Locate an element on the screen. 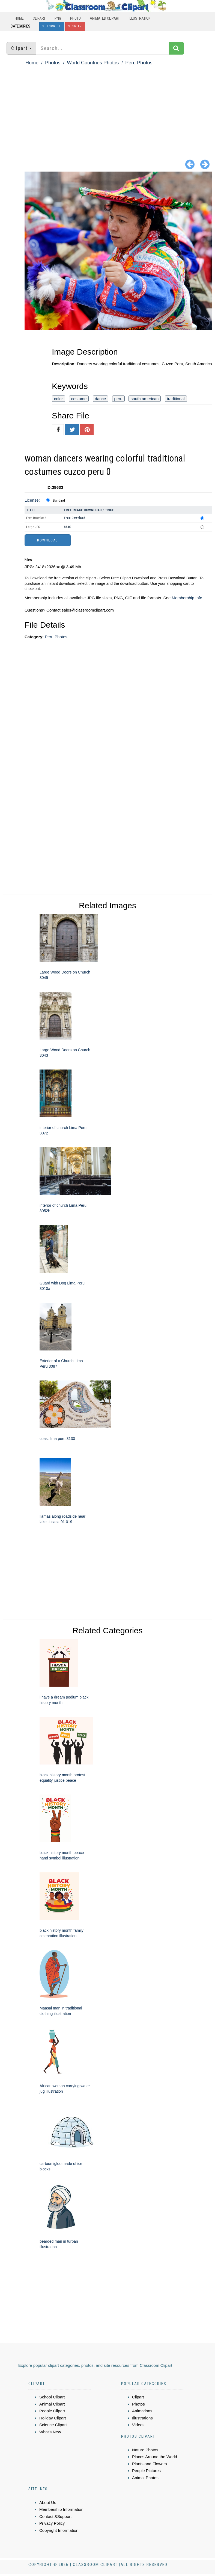 The width and height of the screenshot is (215, 2576). About Us is located at coordinates (47, 2502).